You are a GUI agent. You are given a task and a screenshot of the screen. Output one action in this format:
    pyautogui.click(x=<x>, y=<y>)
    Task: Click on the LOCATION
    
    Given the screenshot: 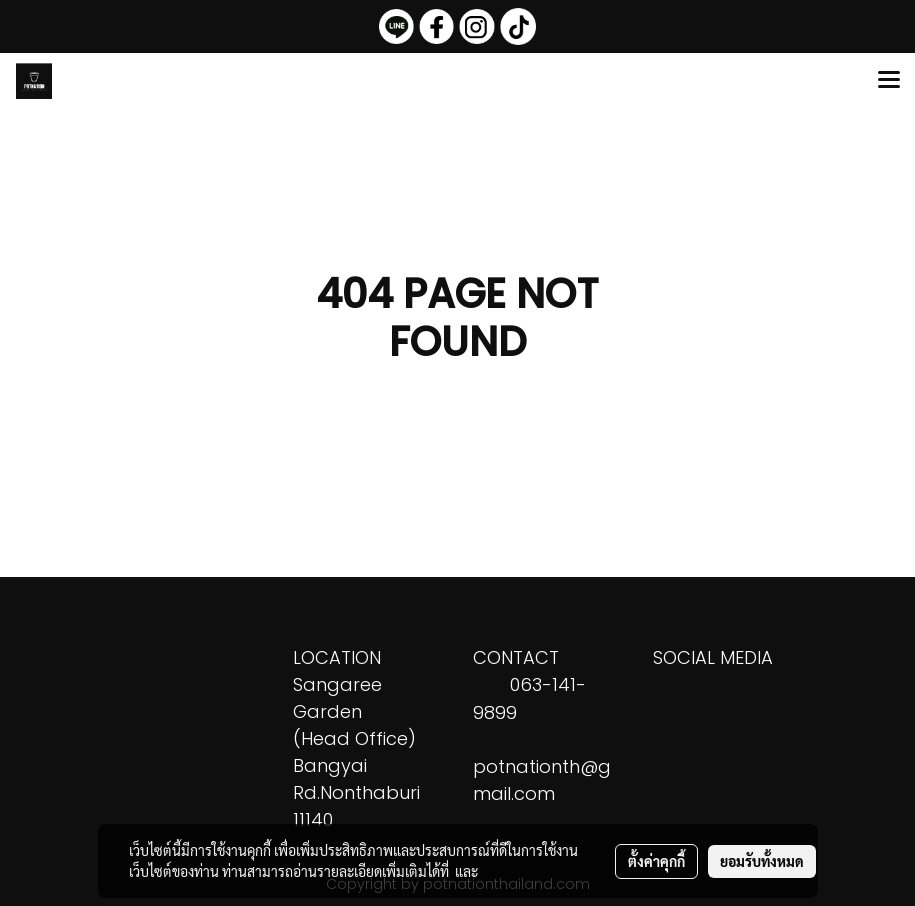 What is the action you would take?
    pyautogui.click(x=337, y=657)
    